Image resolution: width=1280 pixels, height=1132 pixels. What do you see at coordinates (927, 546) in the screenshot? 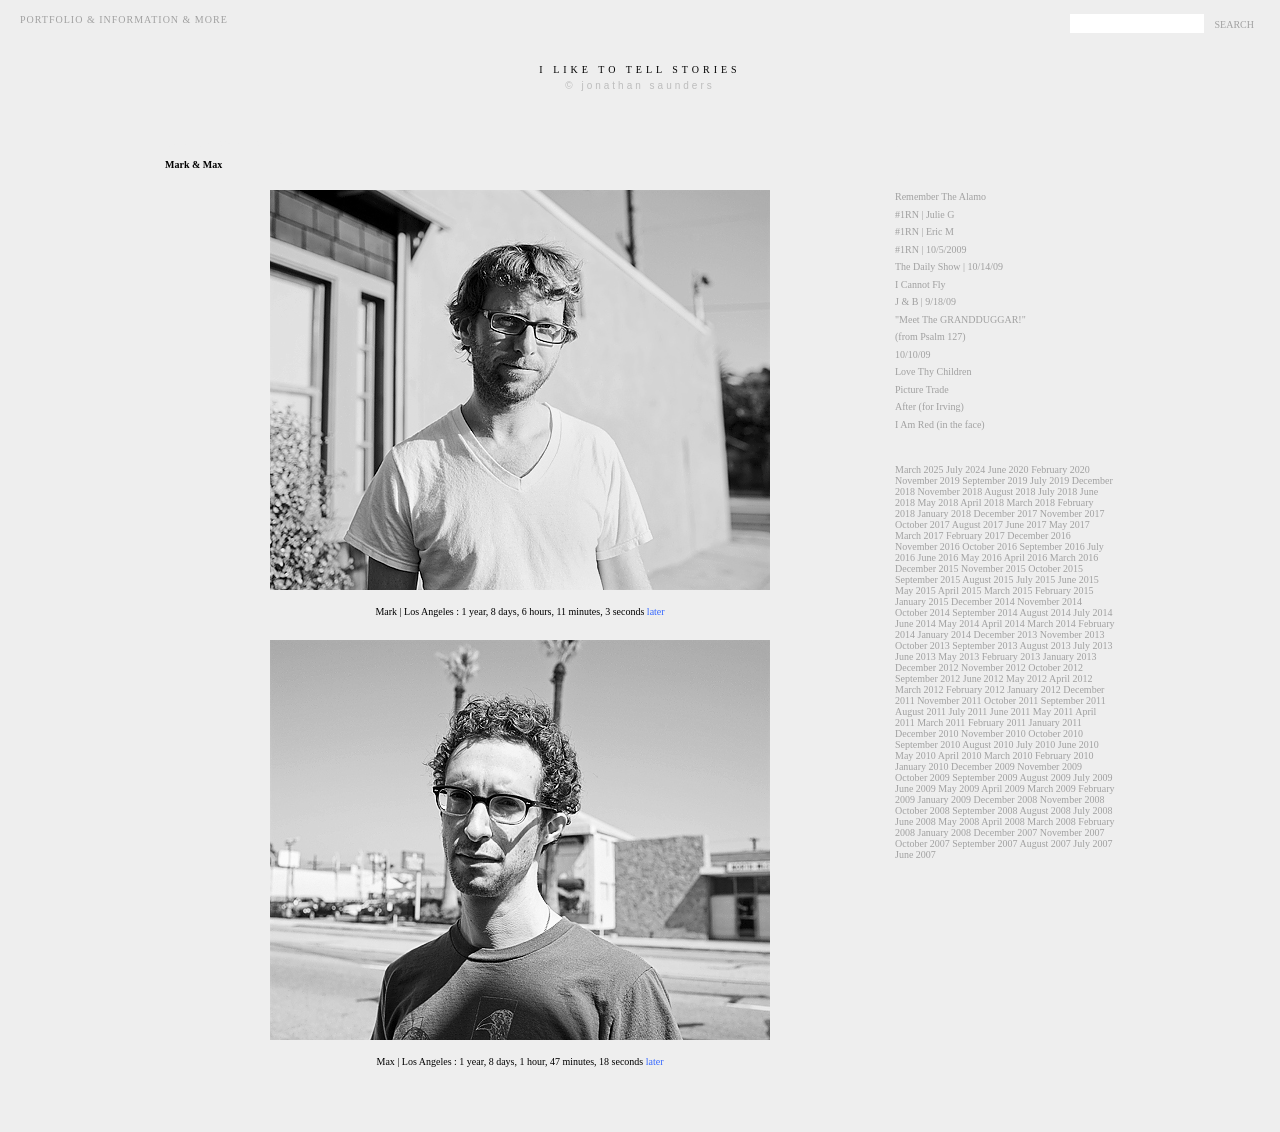
I see `November 2016` at bounding box center [927, 546].